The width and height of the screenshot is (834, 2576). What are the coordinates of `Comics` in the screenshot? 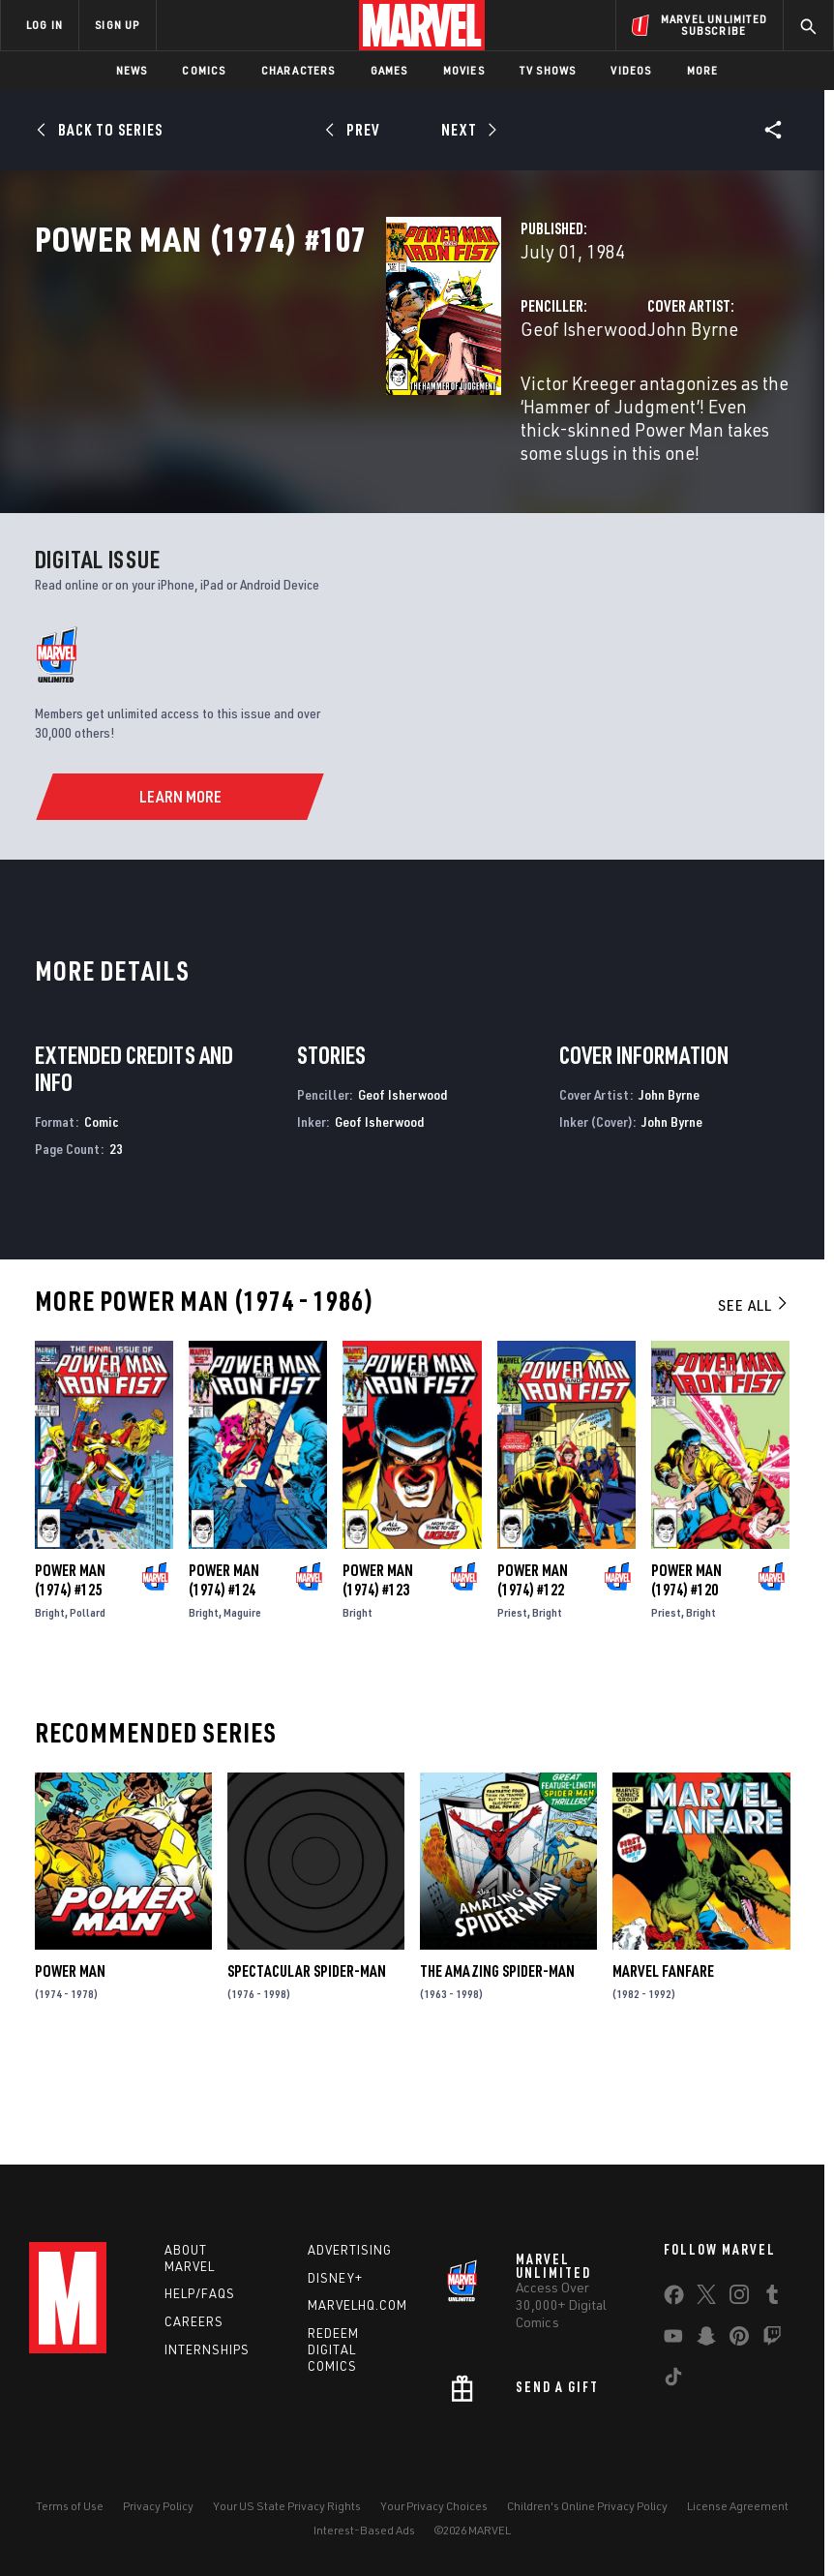 It's located at (203, 70).